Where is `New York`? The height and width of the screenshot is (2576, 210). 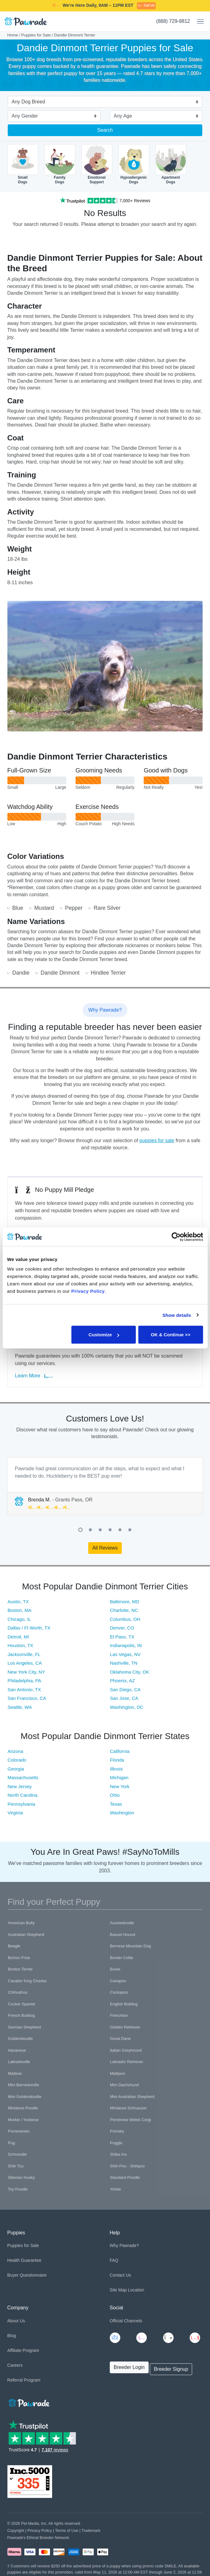
New York is located at coordinates (120, 1786).